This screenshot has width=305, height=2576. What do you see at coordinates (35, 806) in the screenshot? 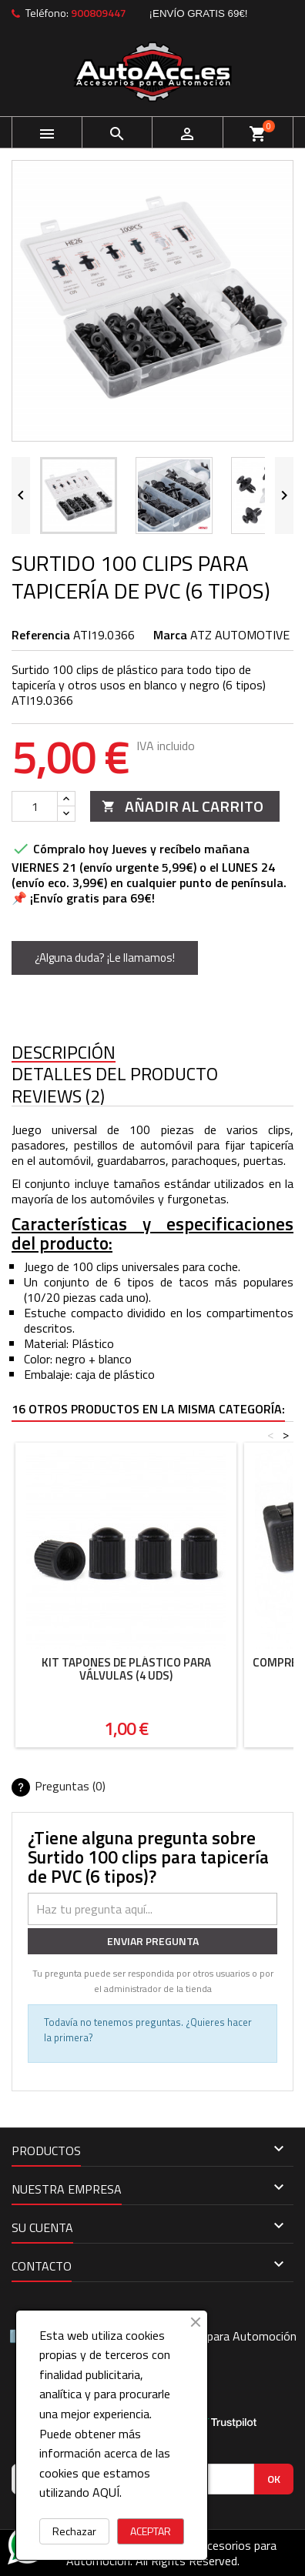
I see `[Cantidad]` at bounding box center [35, 806].